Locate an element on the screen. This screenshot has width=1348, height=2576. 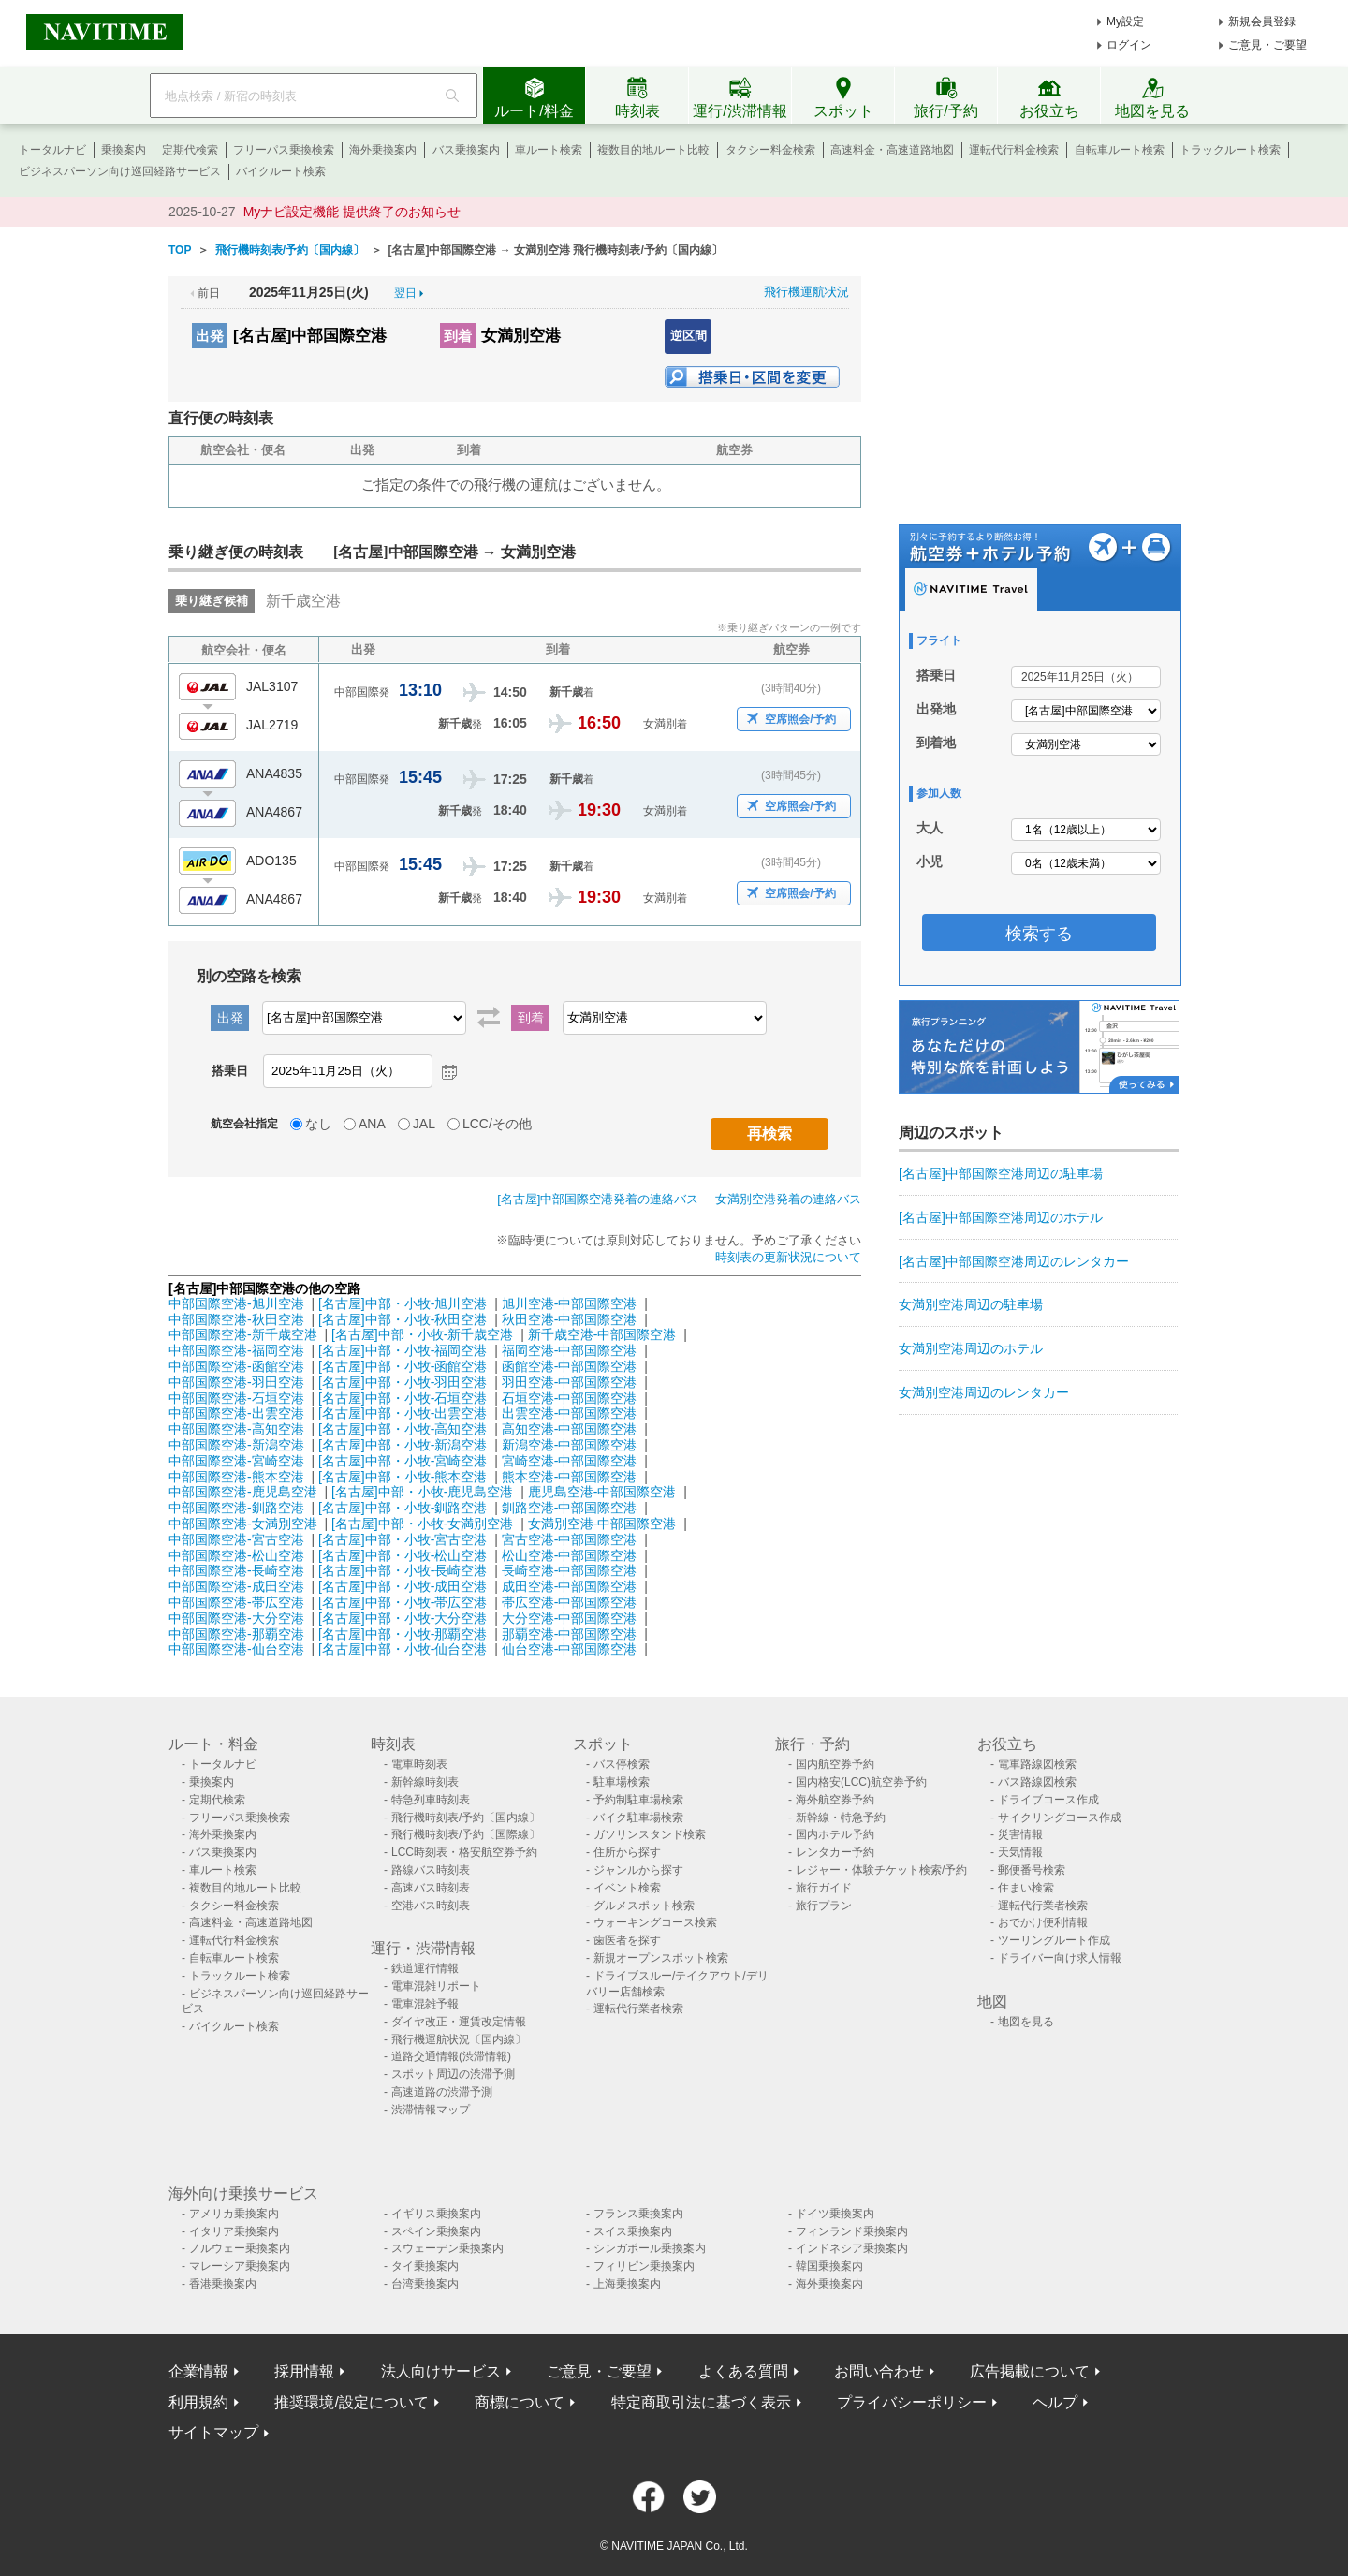
高知空港-中部国際空港 is located at coordinates (569, 1428).